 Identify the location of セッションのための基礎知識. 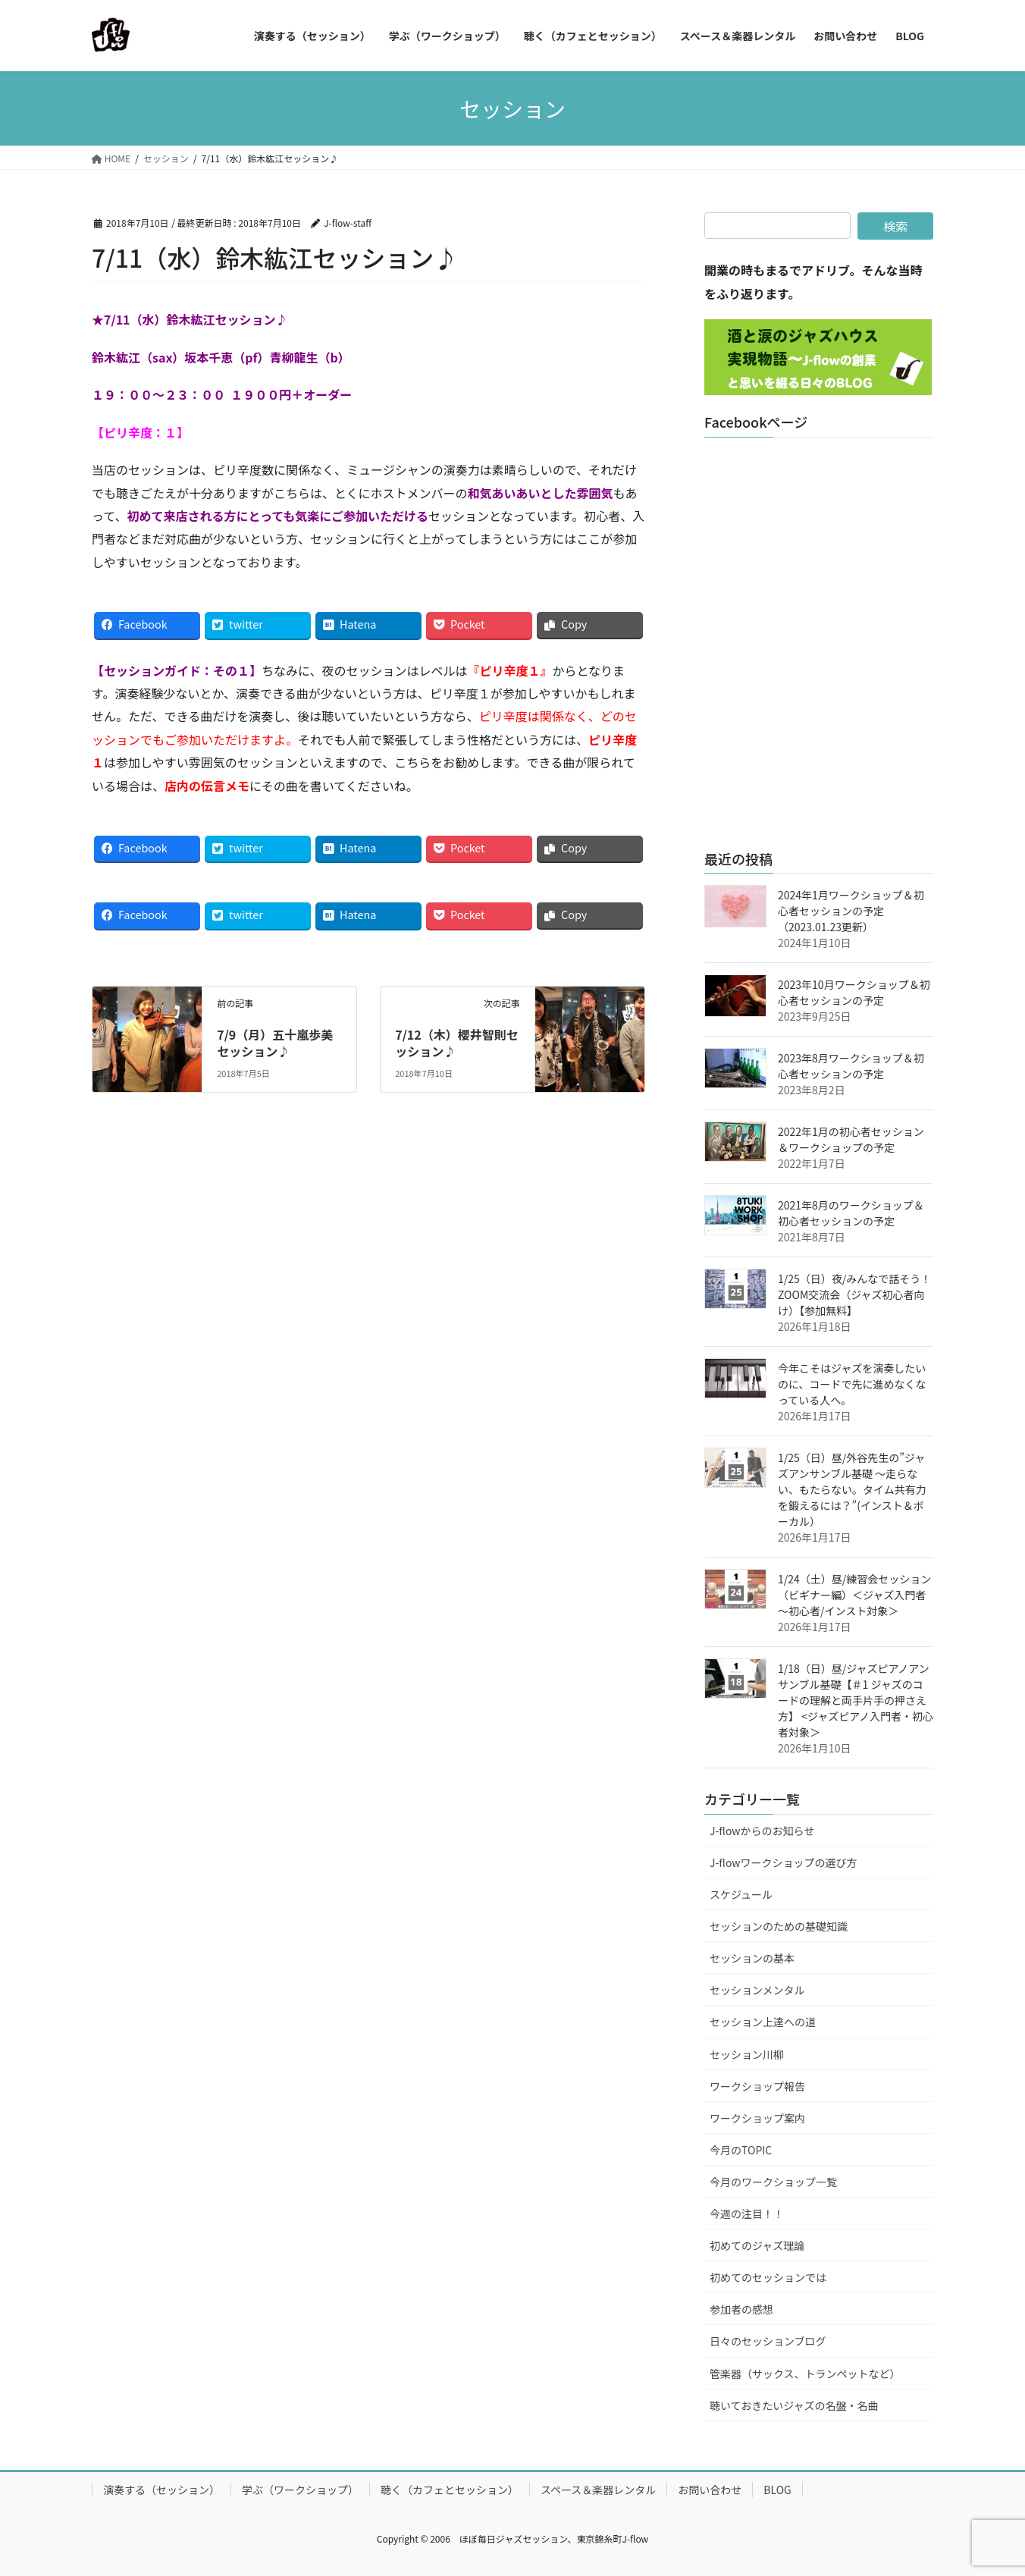
(779, 1926).